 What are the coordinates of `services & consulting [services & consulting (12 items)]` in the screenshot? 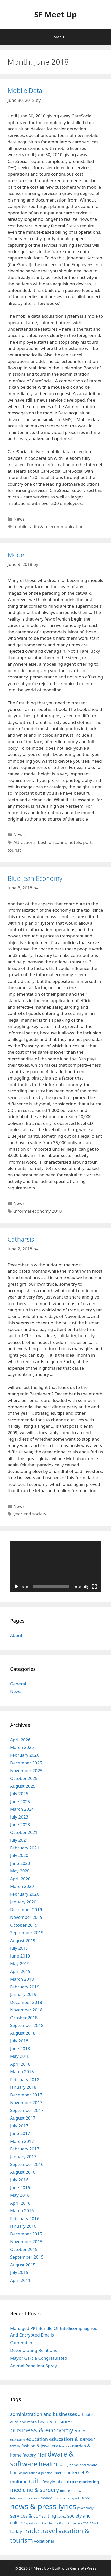 It's located at (33, 2515).